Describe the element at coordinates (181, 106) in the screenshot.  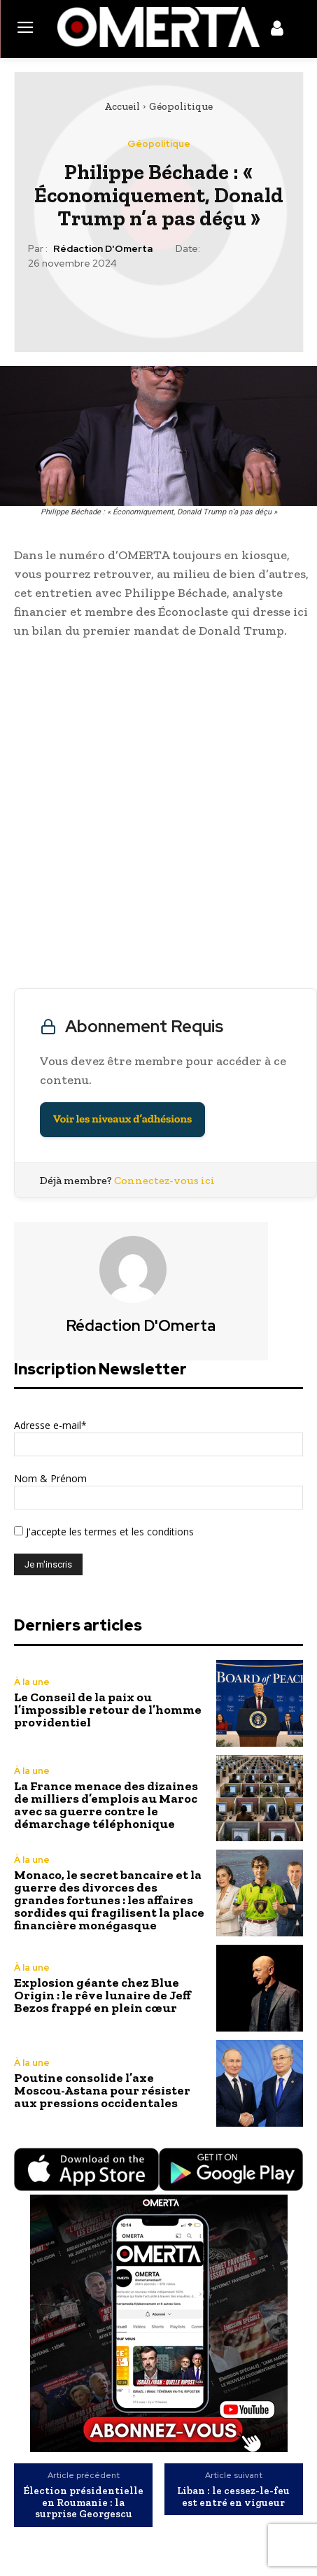
I see `Géopolitique` at that location.